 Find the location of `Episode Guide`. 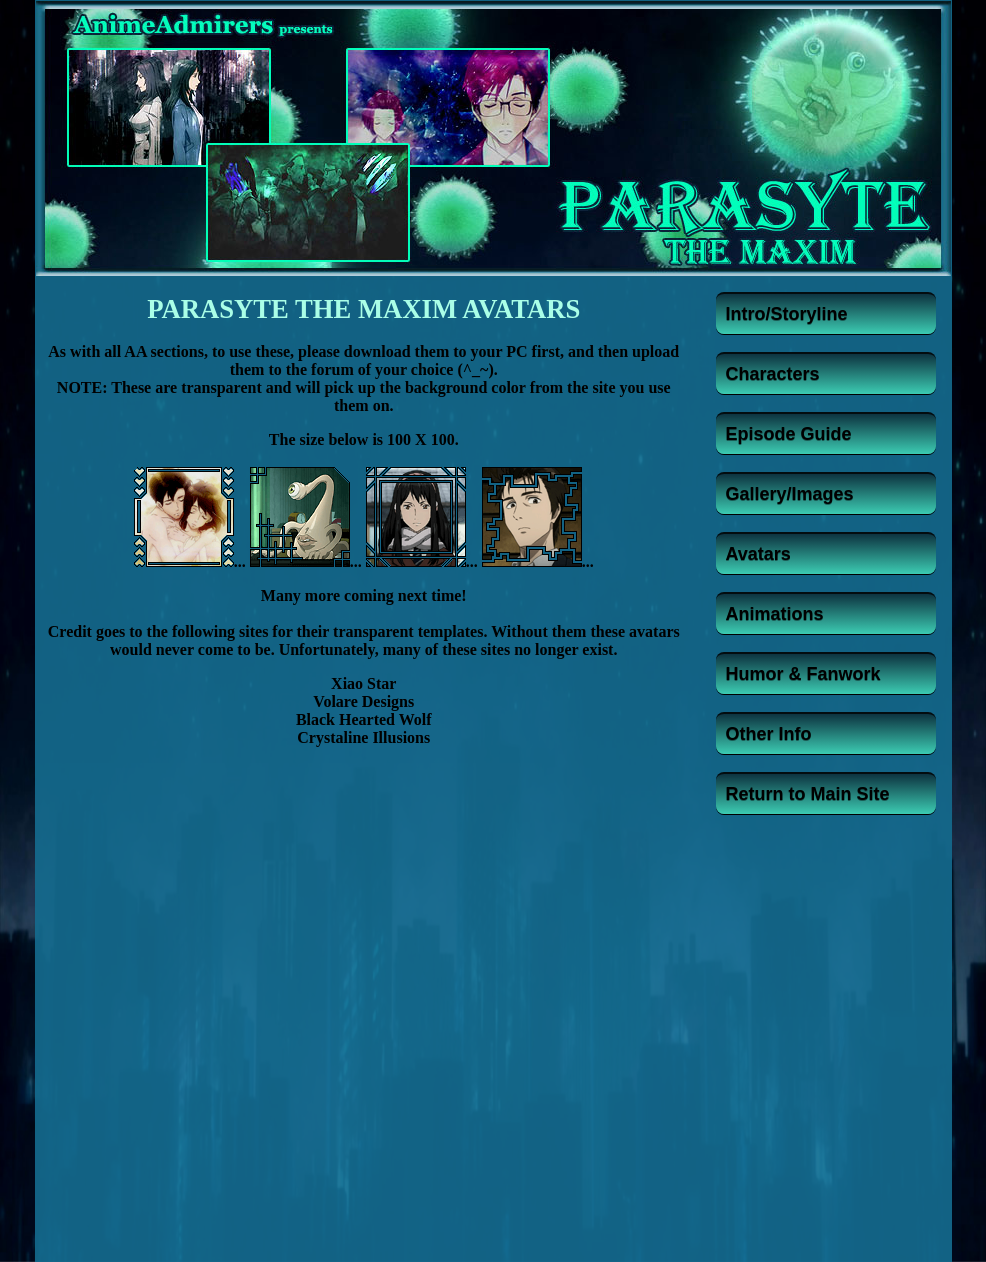

Episode Guide is located at coordinates (789, 434).